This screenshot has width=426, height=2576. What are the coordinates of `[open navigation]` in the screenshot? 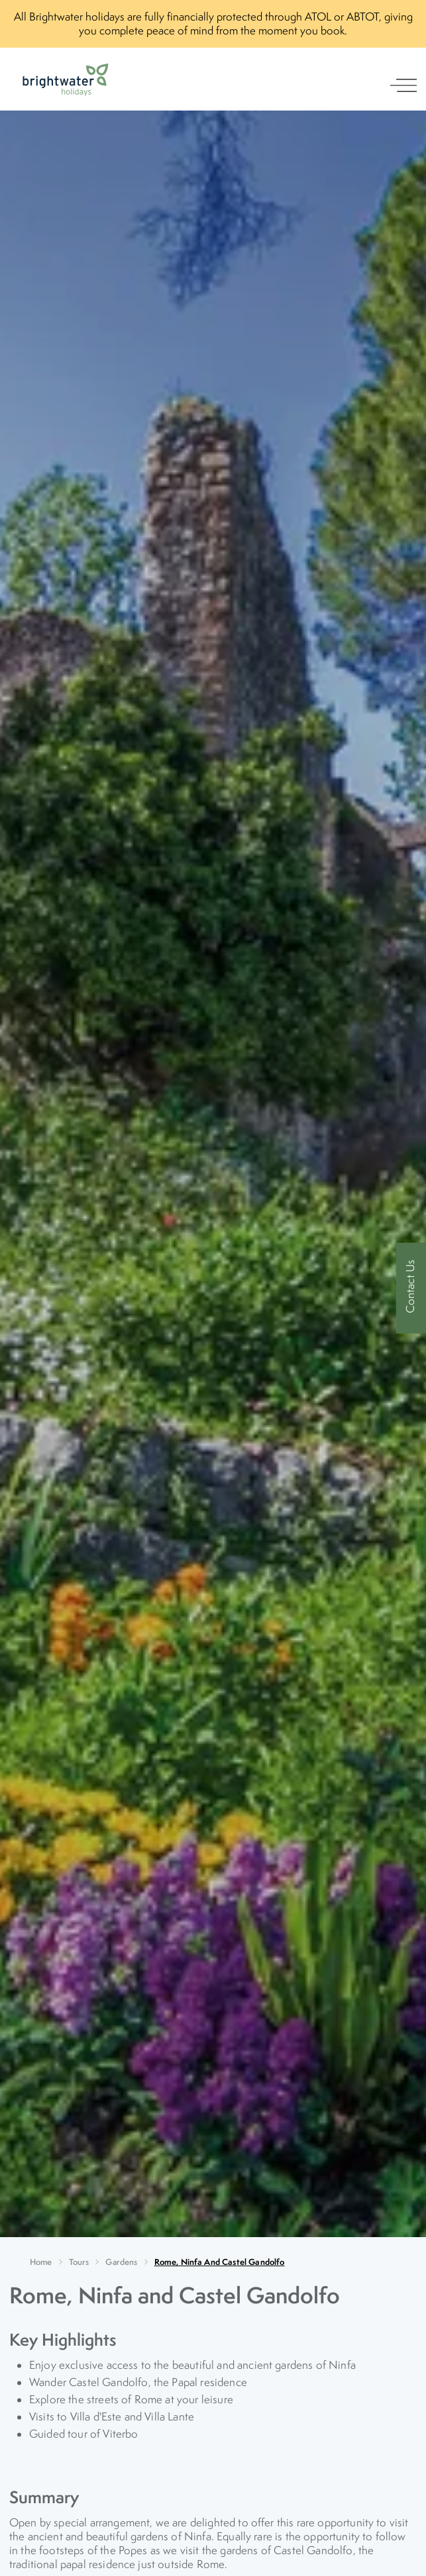 It's located at (403, 85).